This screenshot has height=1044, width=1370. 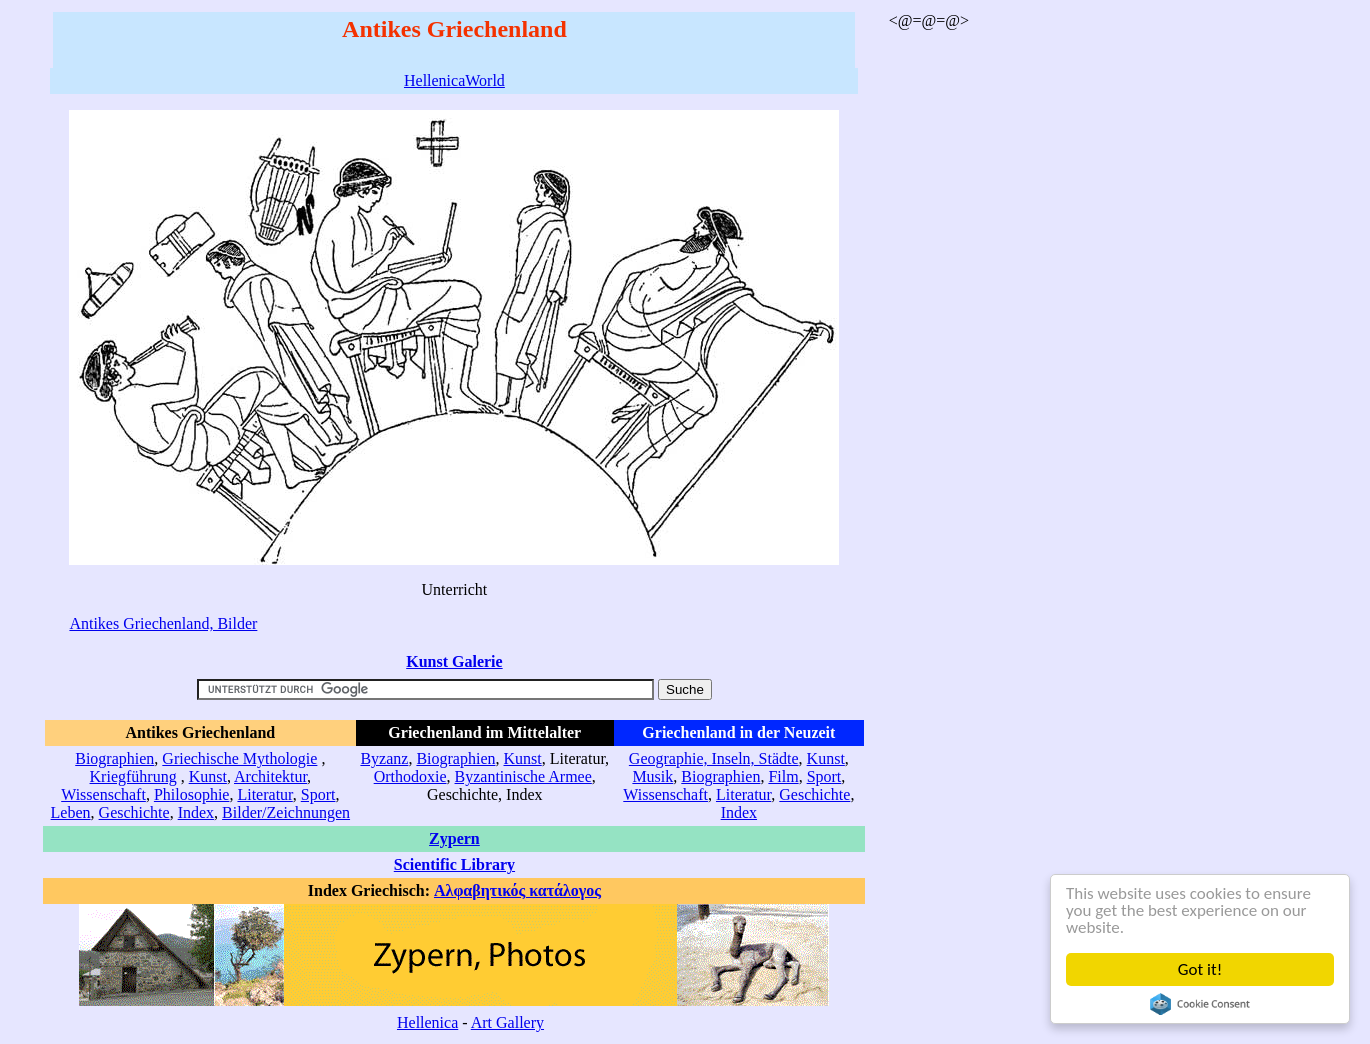 What do you see at coordinates (134, 812) in the screenshot?
I see `Geschichte` at bounding box center [134, 812].